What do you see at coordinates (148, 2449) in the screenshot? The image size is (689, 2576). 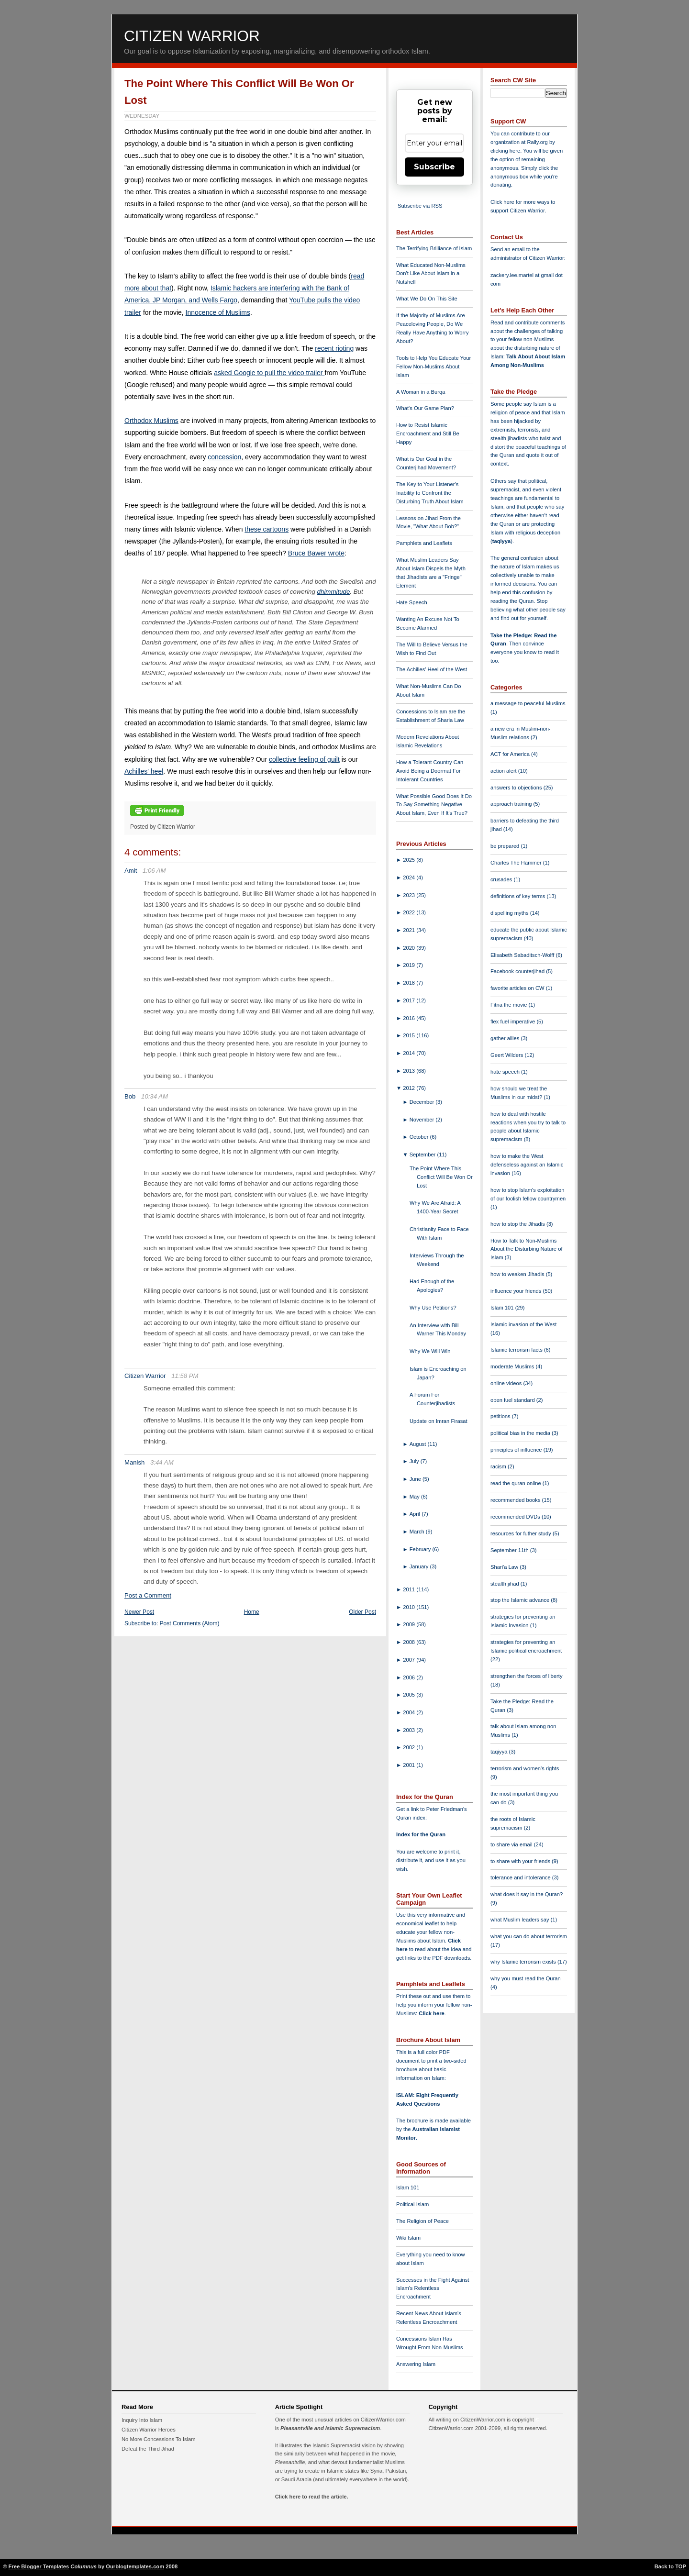 I see `Defeat the Third Jihad` at bounding box center [148, 2449].